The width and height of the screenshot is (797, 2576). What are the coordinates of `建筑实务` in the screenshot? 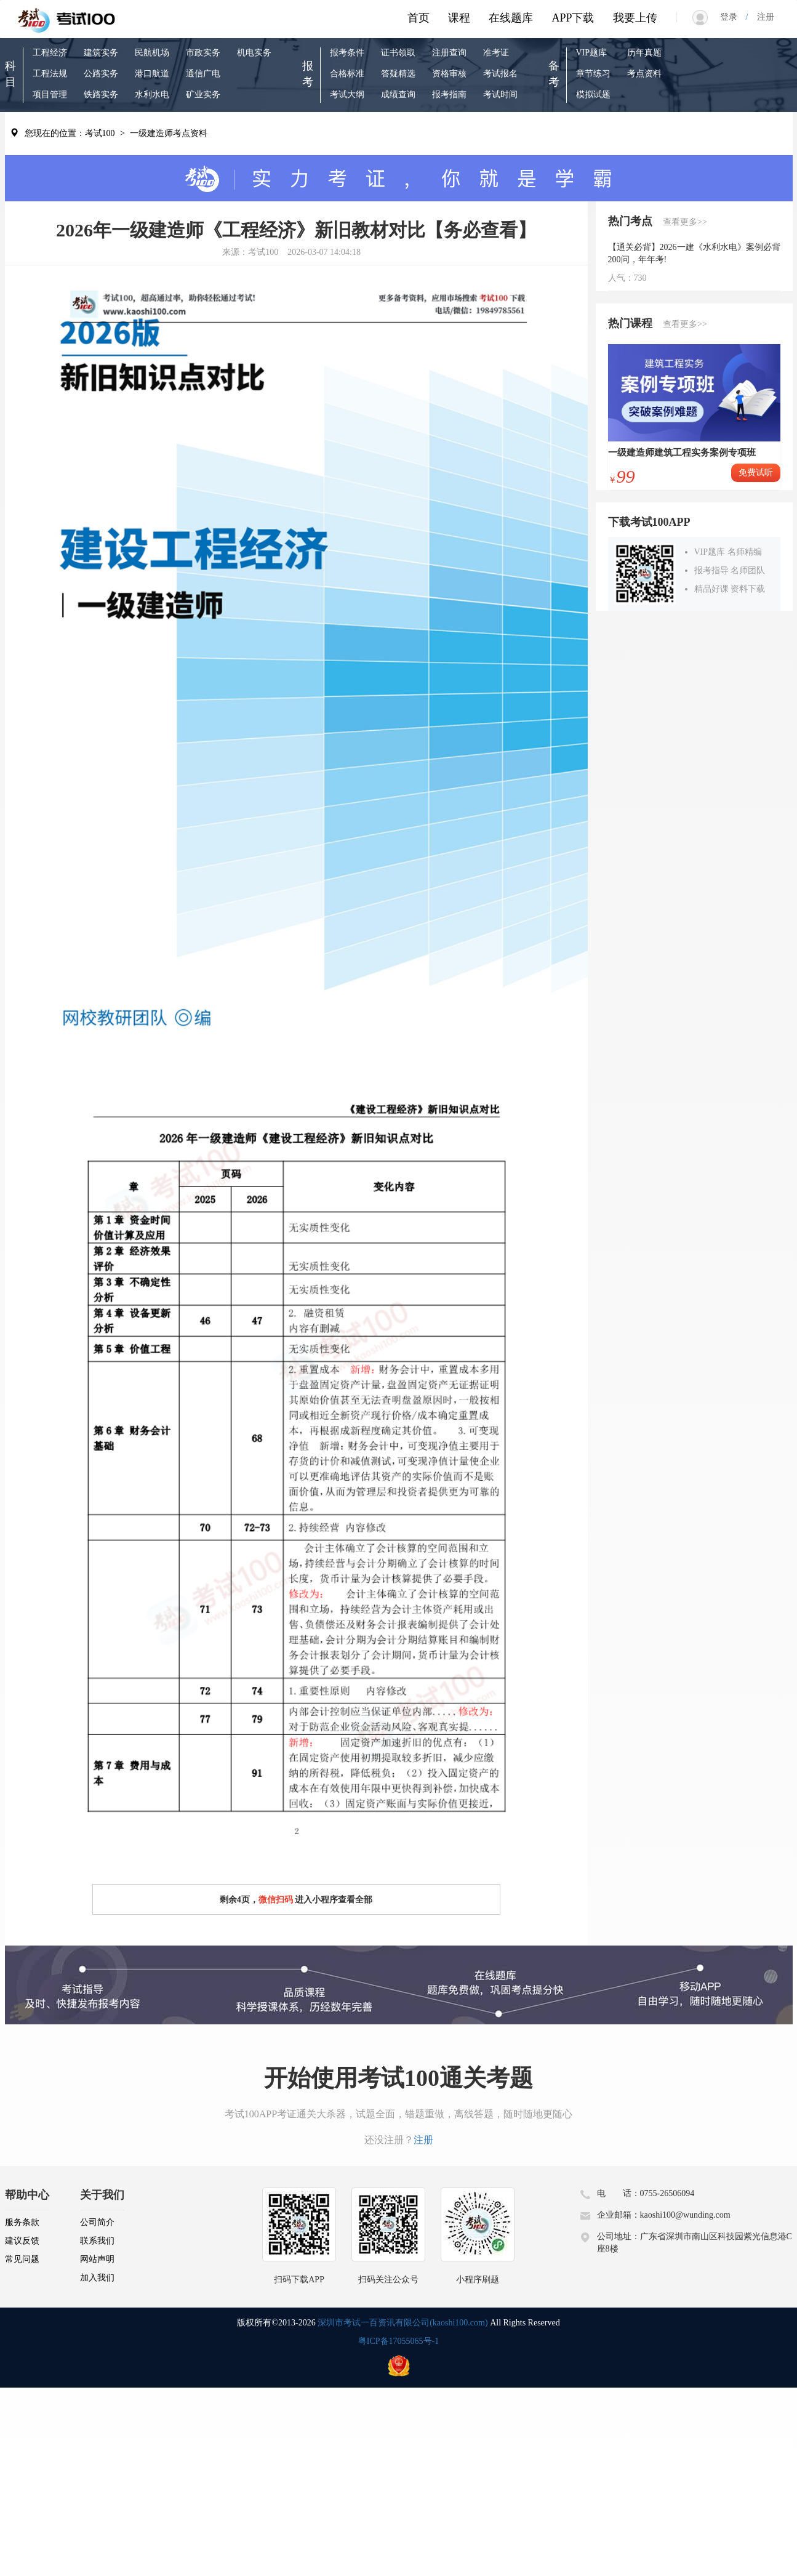 It's located at (101, 52).